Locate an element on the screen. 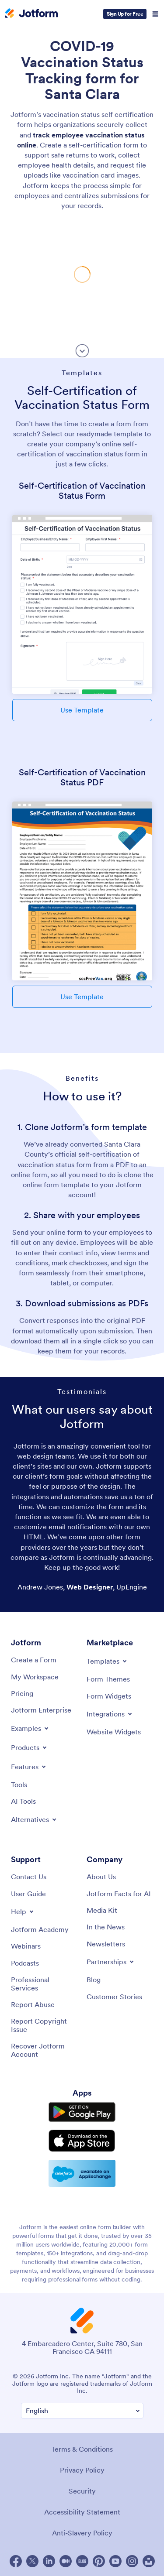 The image size is (164, 2576). [Jotform Logo] is located at coordinates (31, 14).